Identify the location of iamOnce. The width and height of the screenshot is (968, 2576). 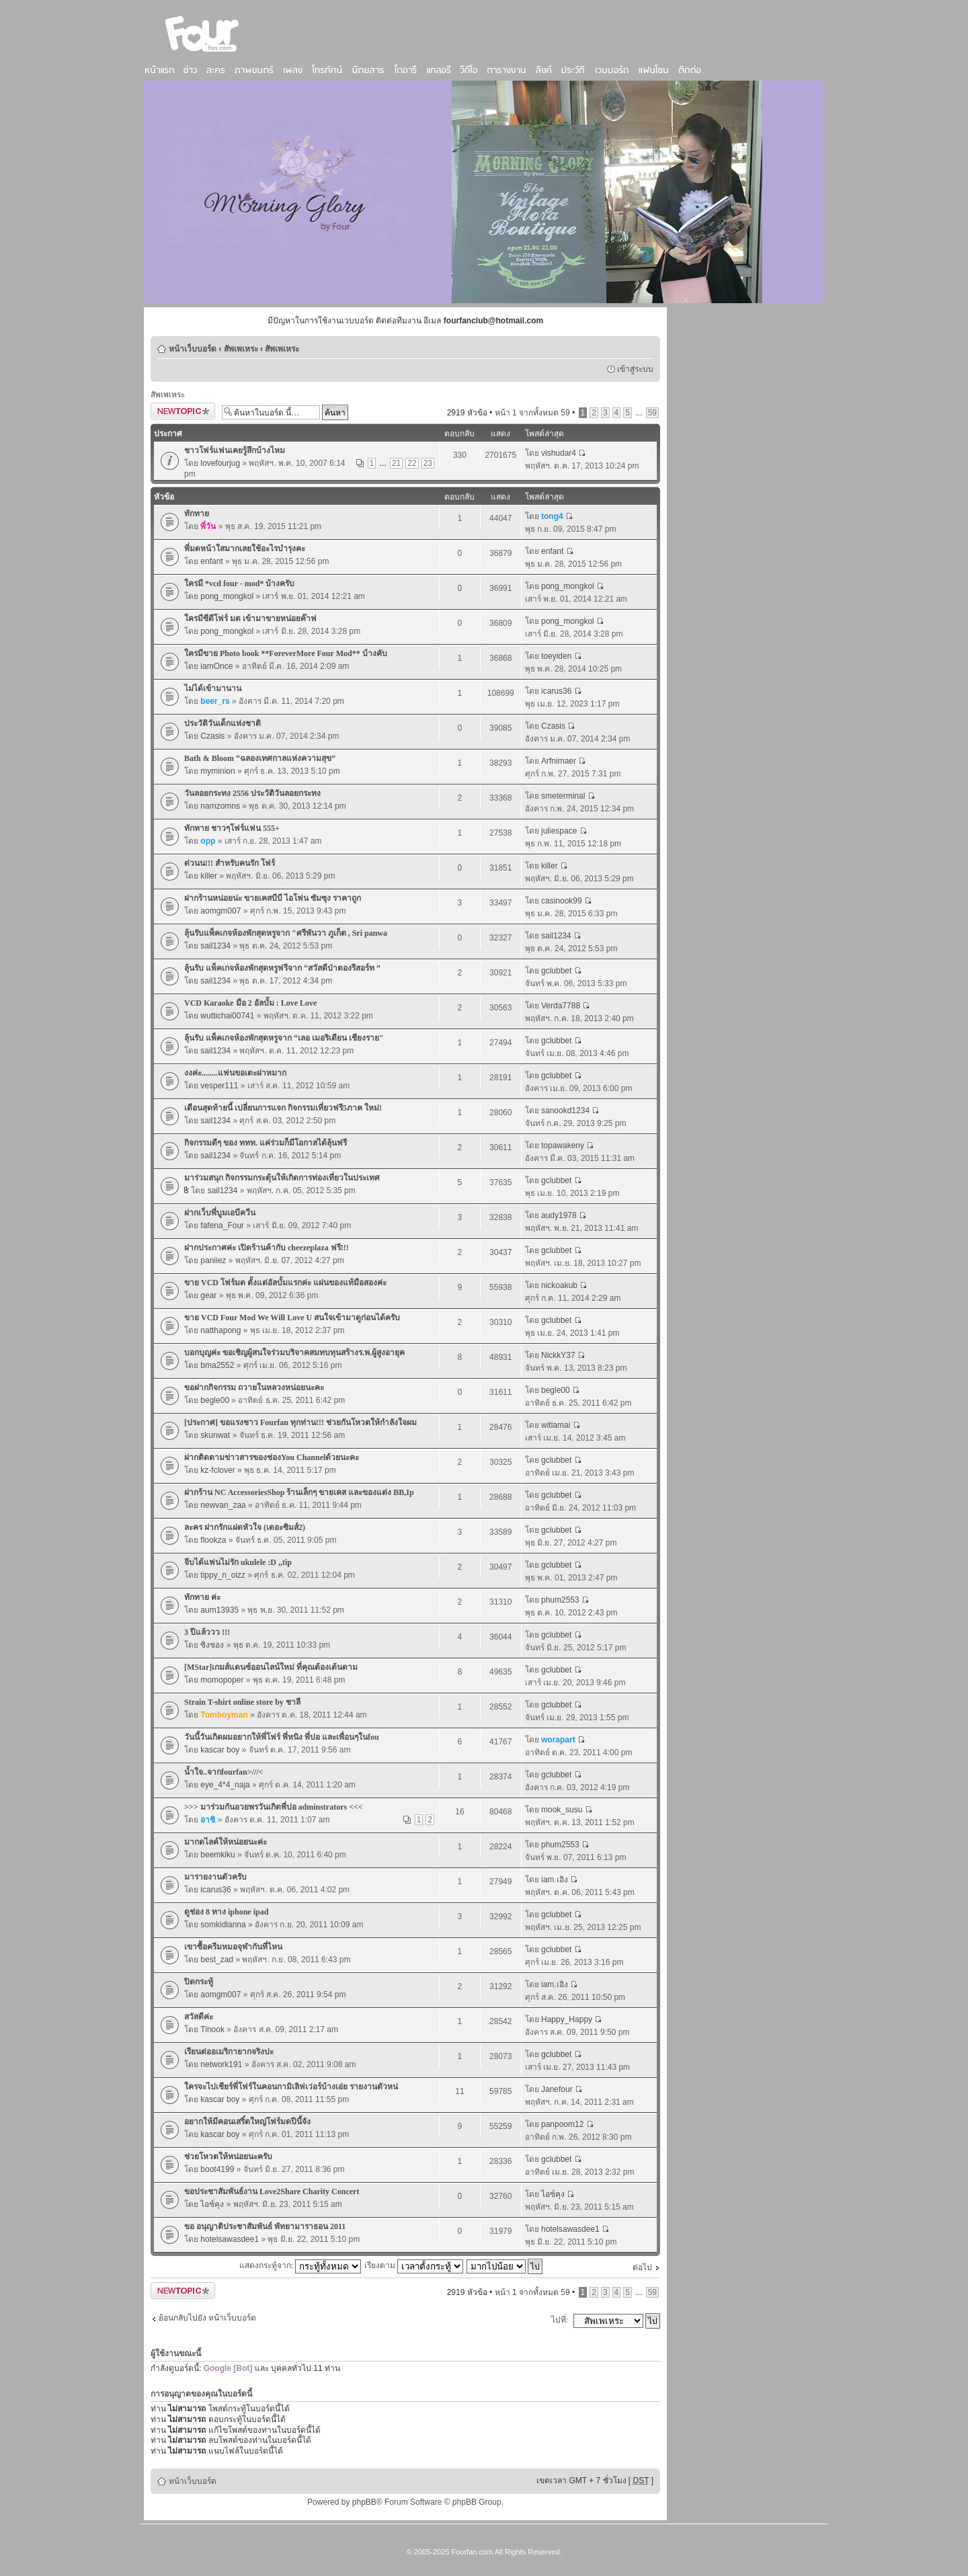
(216, 666).